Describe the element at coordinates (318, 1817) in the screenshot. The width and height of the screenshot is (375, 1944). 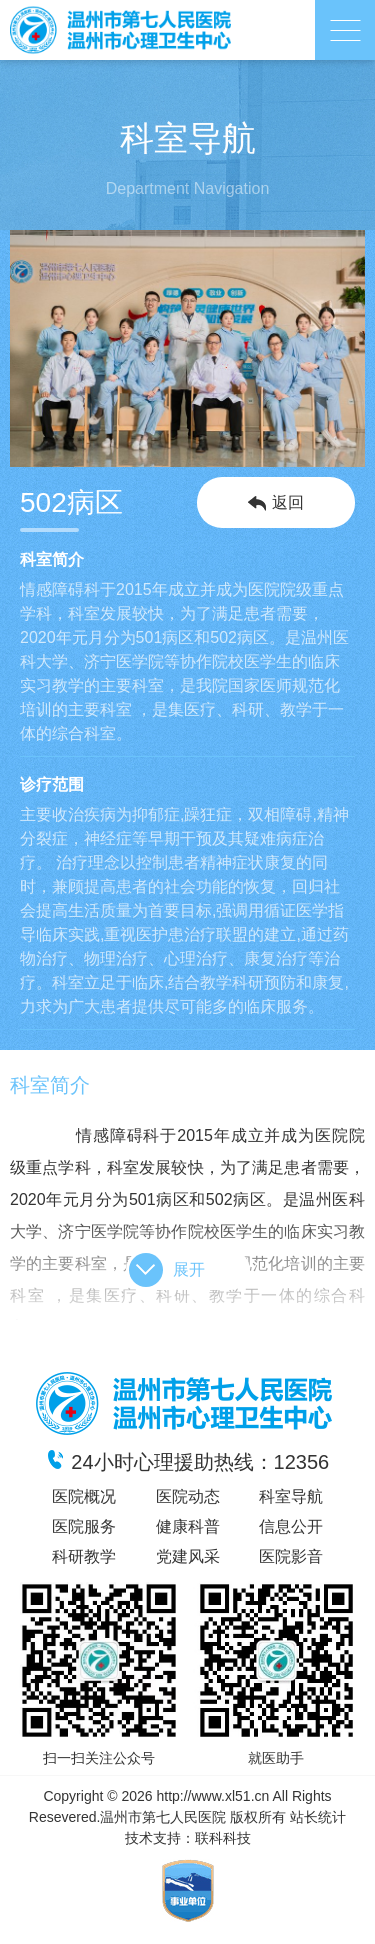
I see `站长统计` at that location.